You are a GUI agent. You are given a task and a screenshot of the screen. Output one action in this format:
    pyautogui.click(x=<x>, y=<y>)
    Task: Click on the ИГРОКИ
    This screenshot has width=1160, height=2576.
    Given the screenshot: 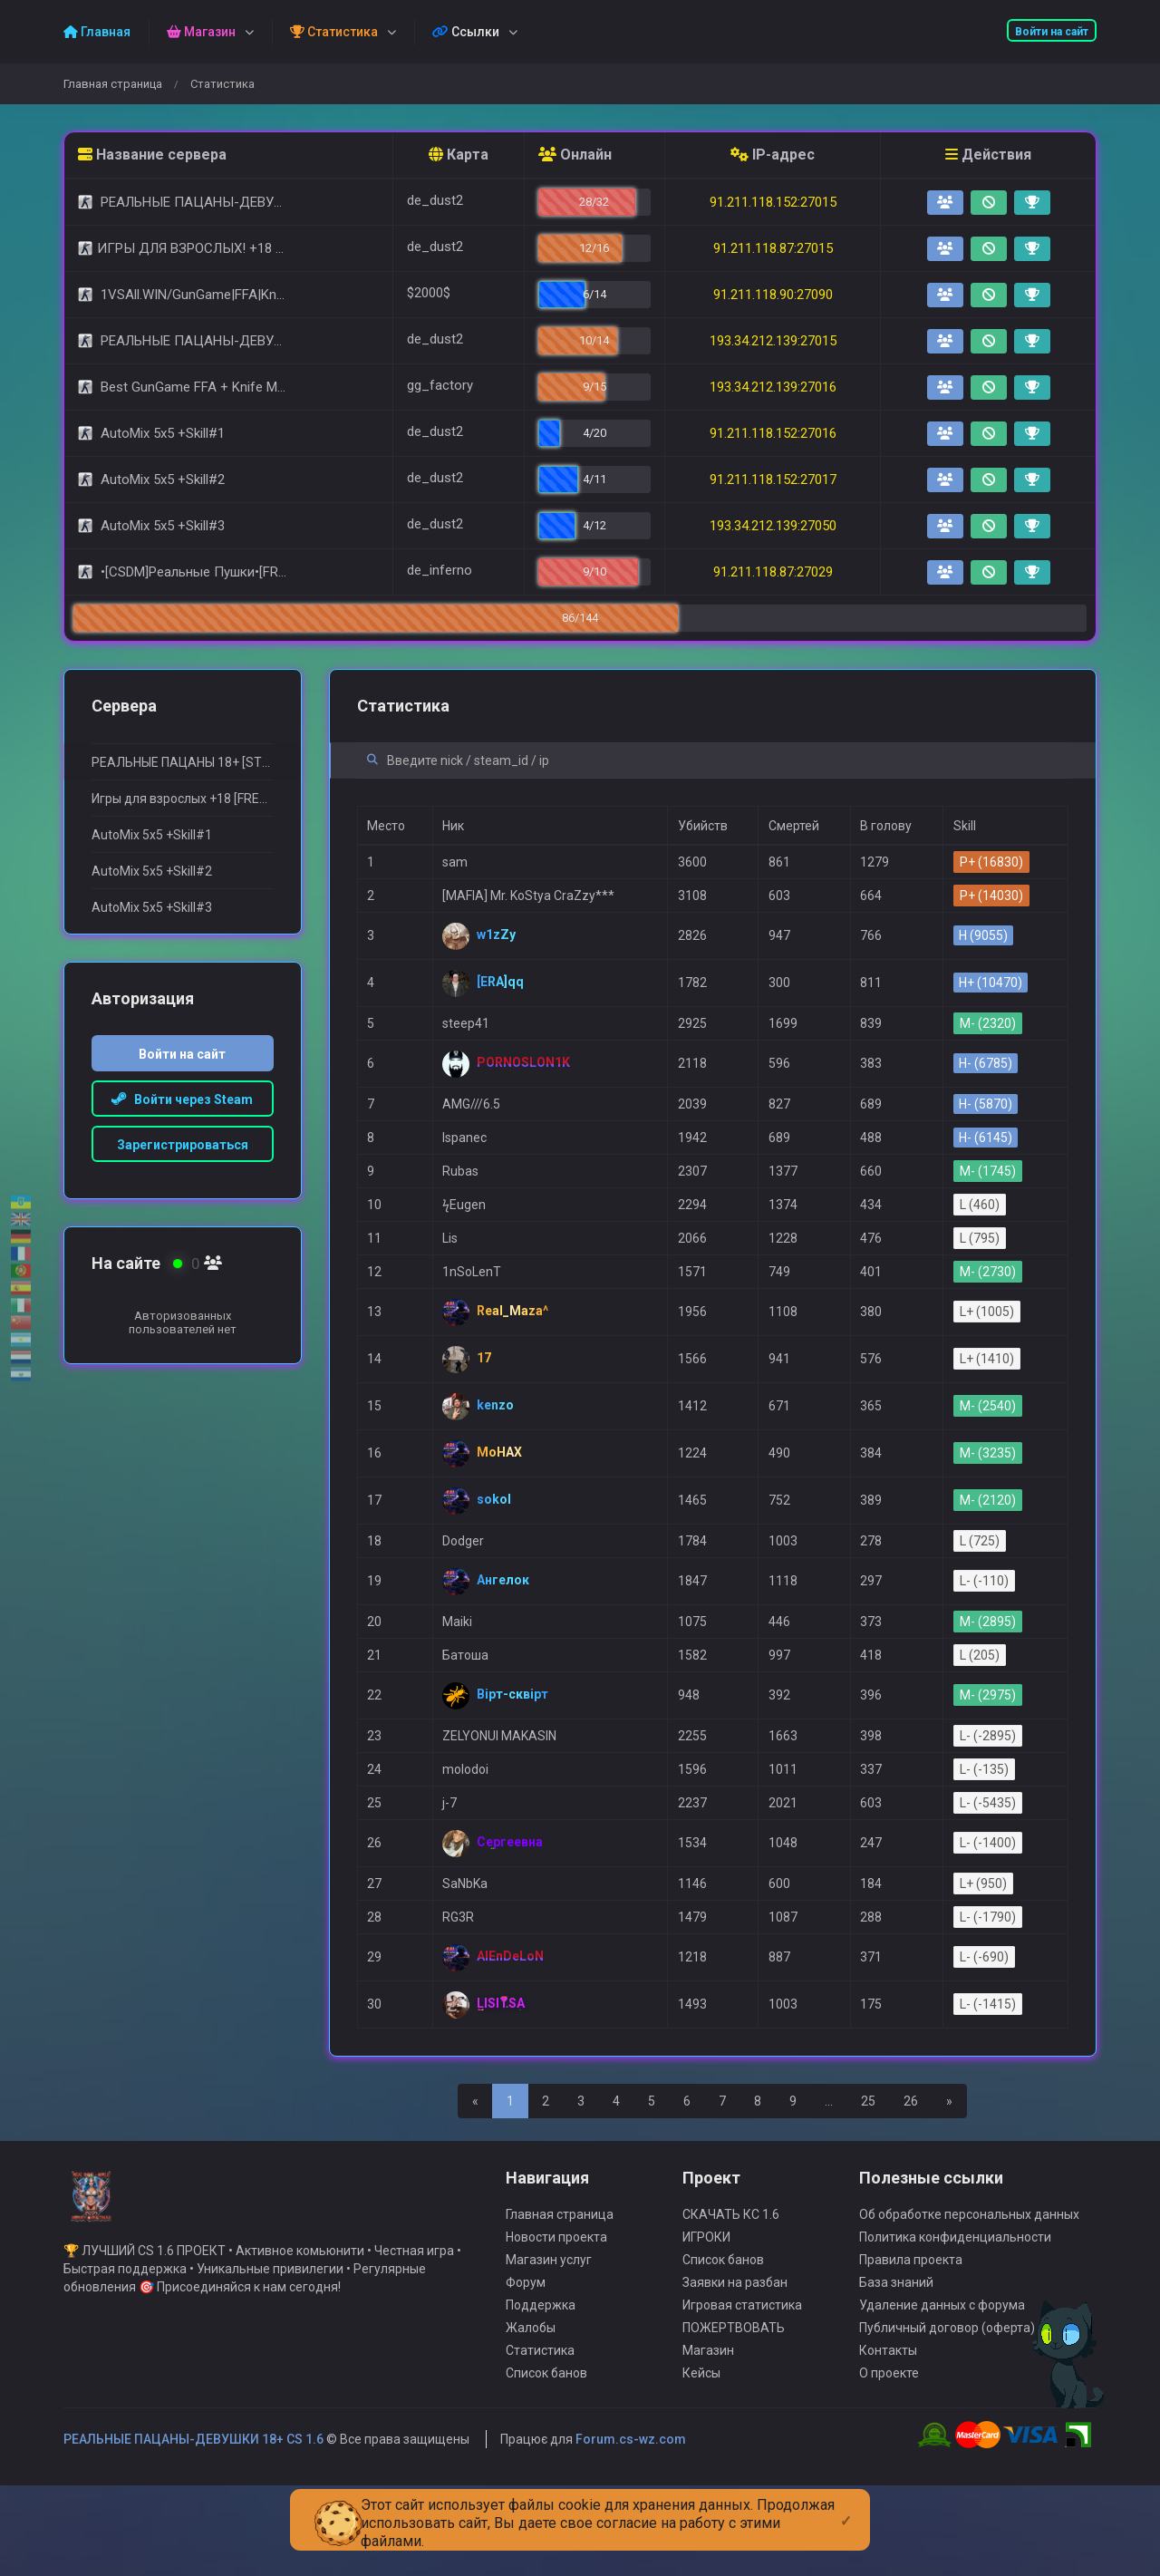 What is the action you would take?
    pyautogui.click(x=706, y=2325)
    